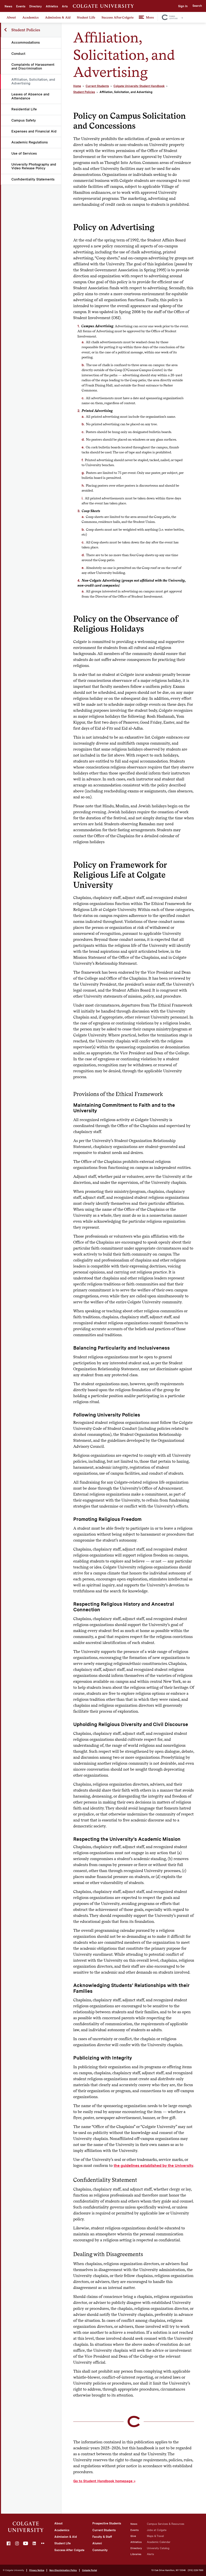  Describe the element at coordinates (26, 42) in the screenshot. I see `Accommodations` at that location.